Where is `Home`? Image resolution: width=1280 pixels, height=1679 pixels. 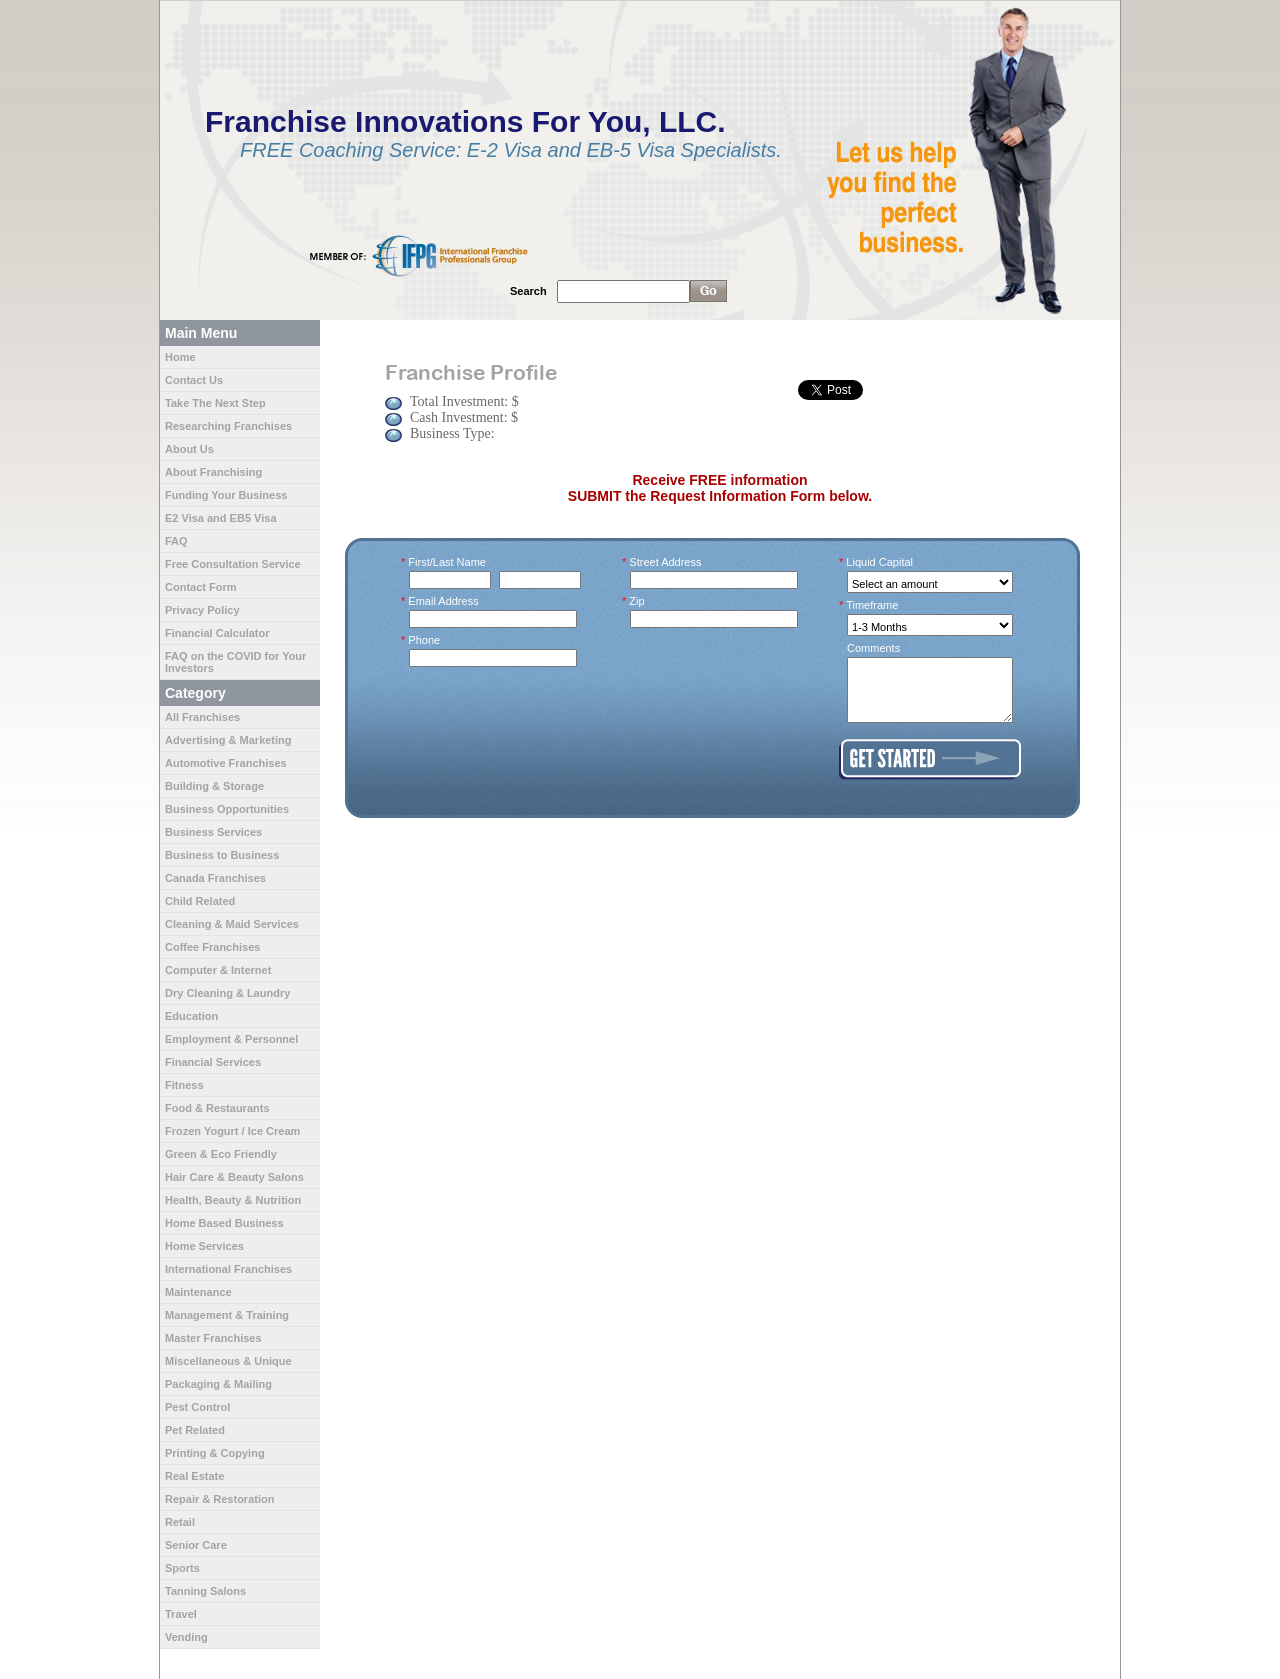 Home is located at coordinates (180, 357).